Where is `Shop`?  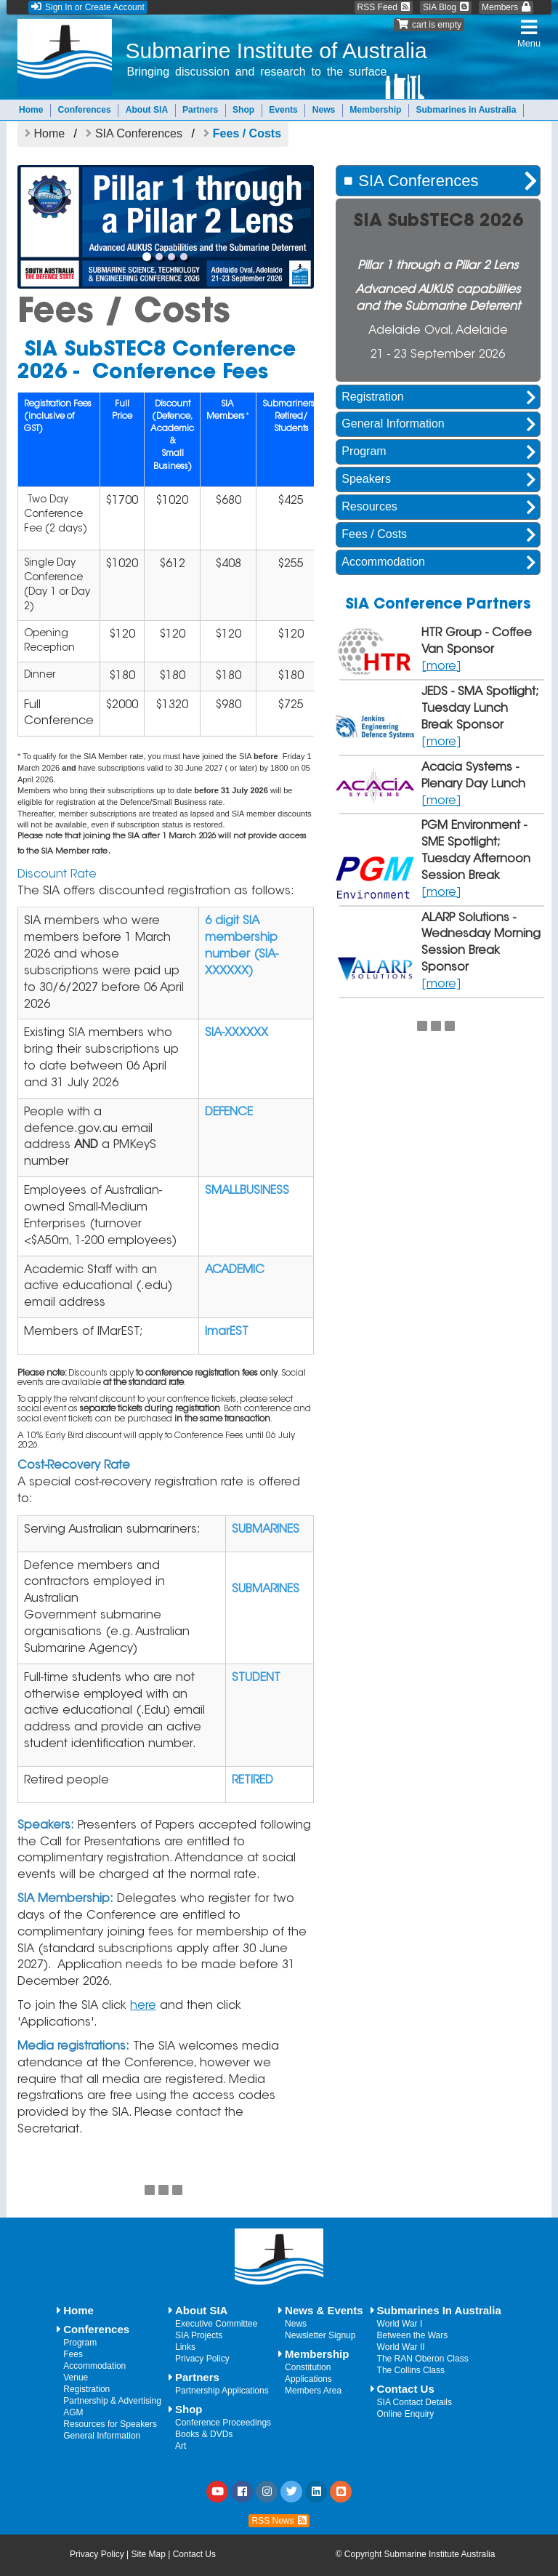
Shop is located at coordinates (243, 110).